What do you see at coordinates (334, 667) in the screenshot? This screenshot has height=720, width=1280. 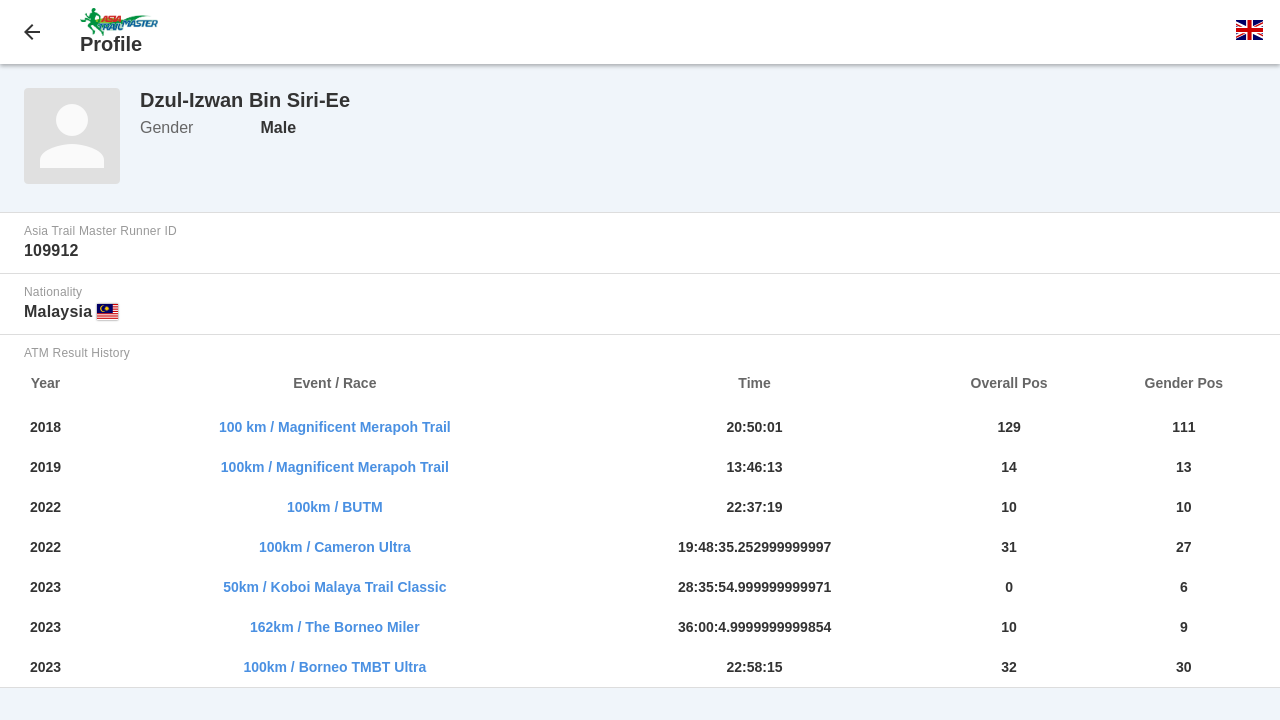 I see `100km / Borneo TMBT Ultra` at bounding box center [334, 667].